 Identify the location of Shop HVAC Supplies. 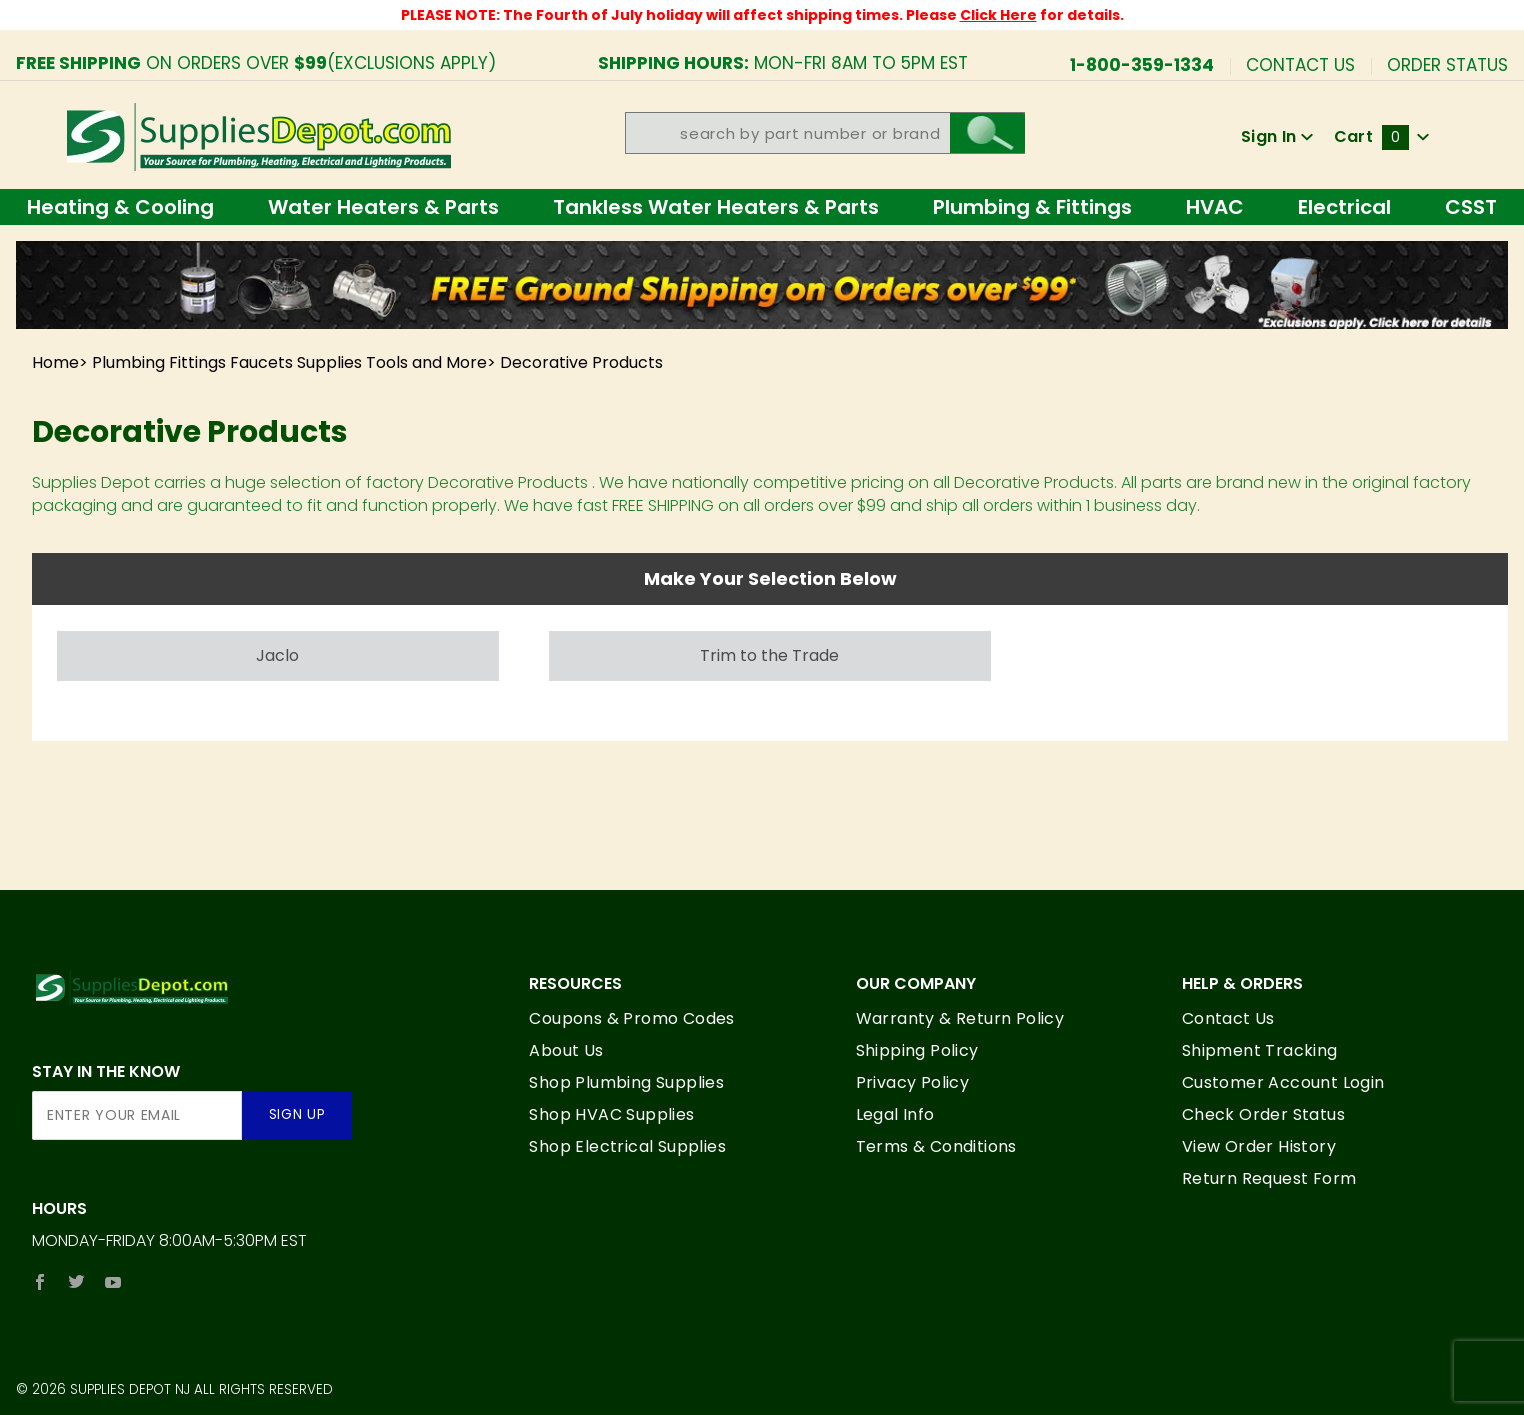
(611, 1114).